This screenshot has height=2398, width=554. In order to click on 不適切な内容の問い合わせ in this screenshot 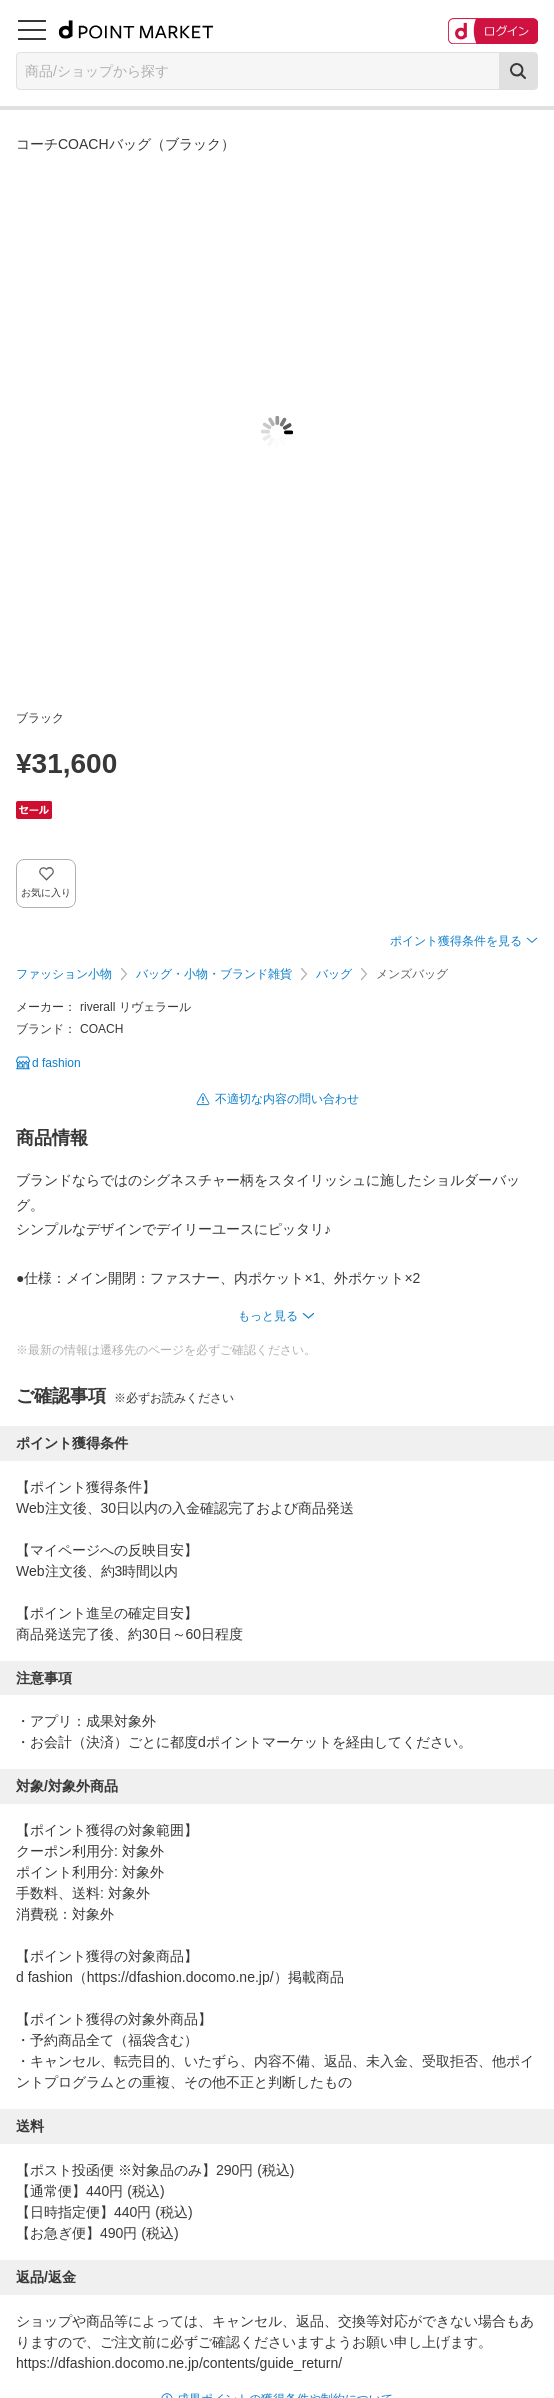, I will do `click(287, 1099)`.